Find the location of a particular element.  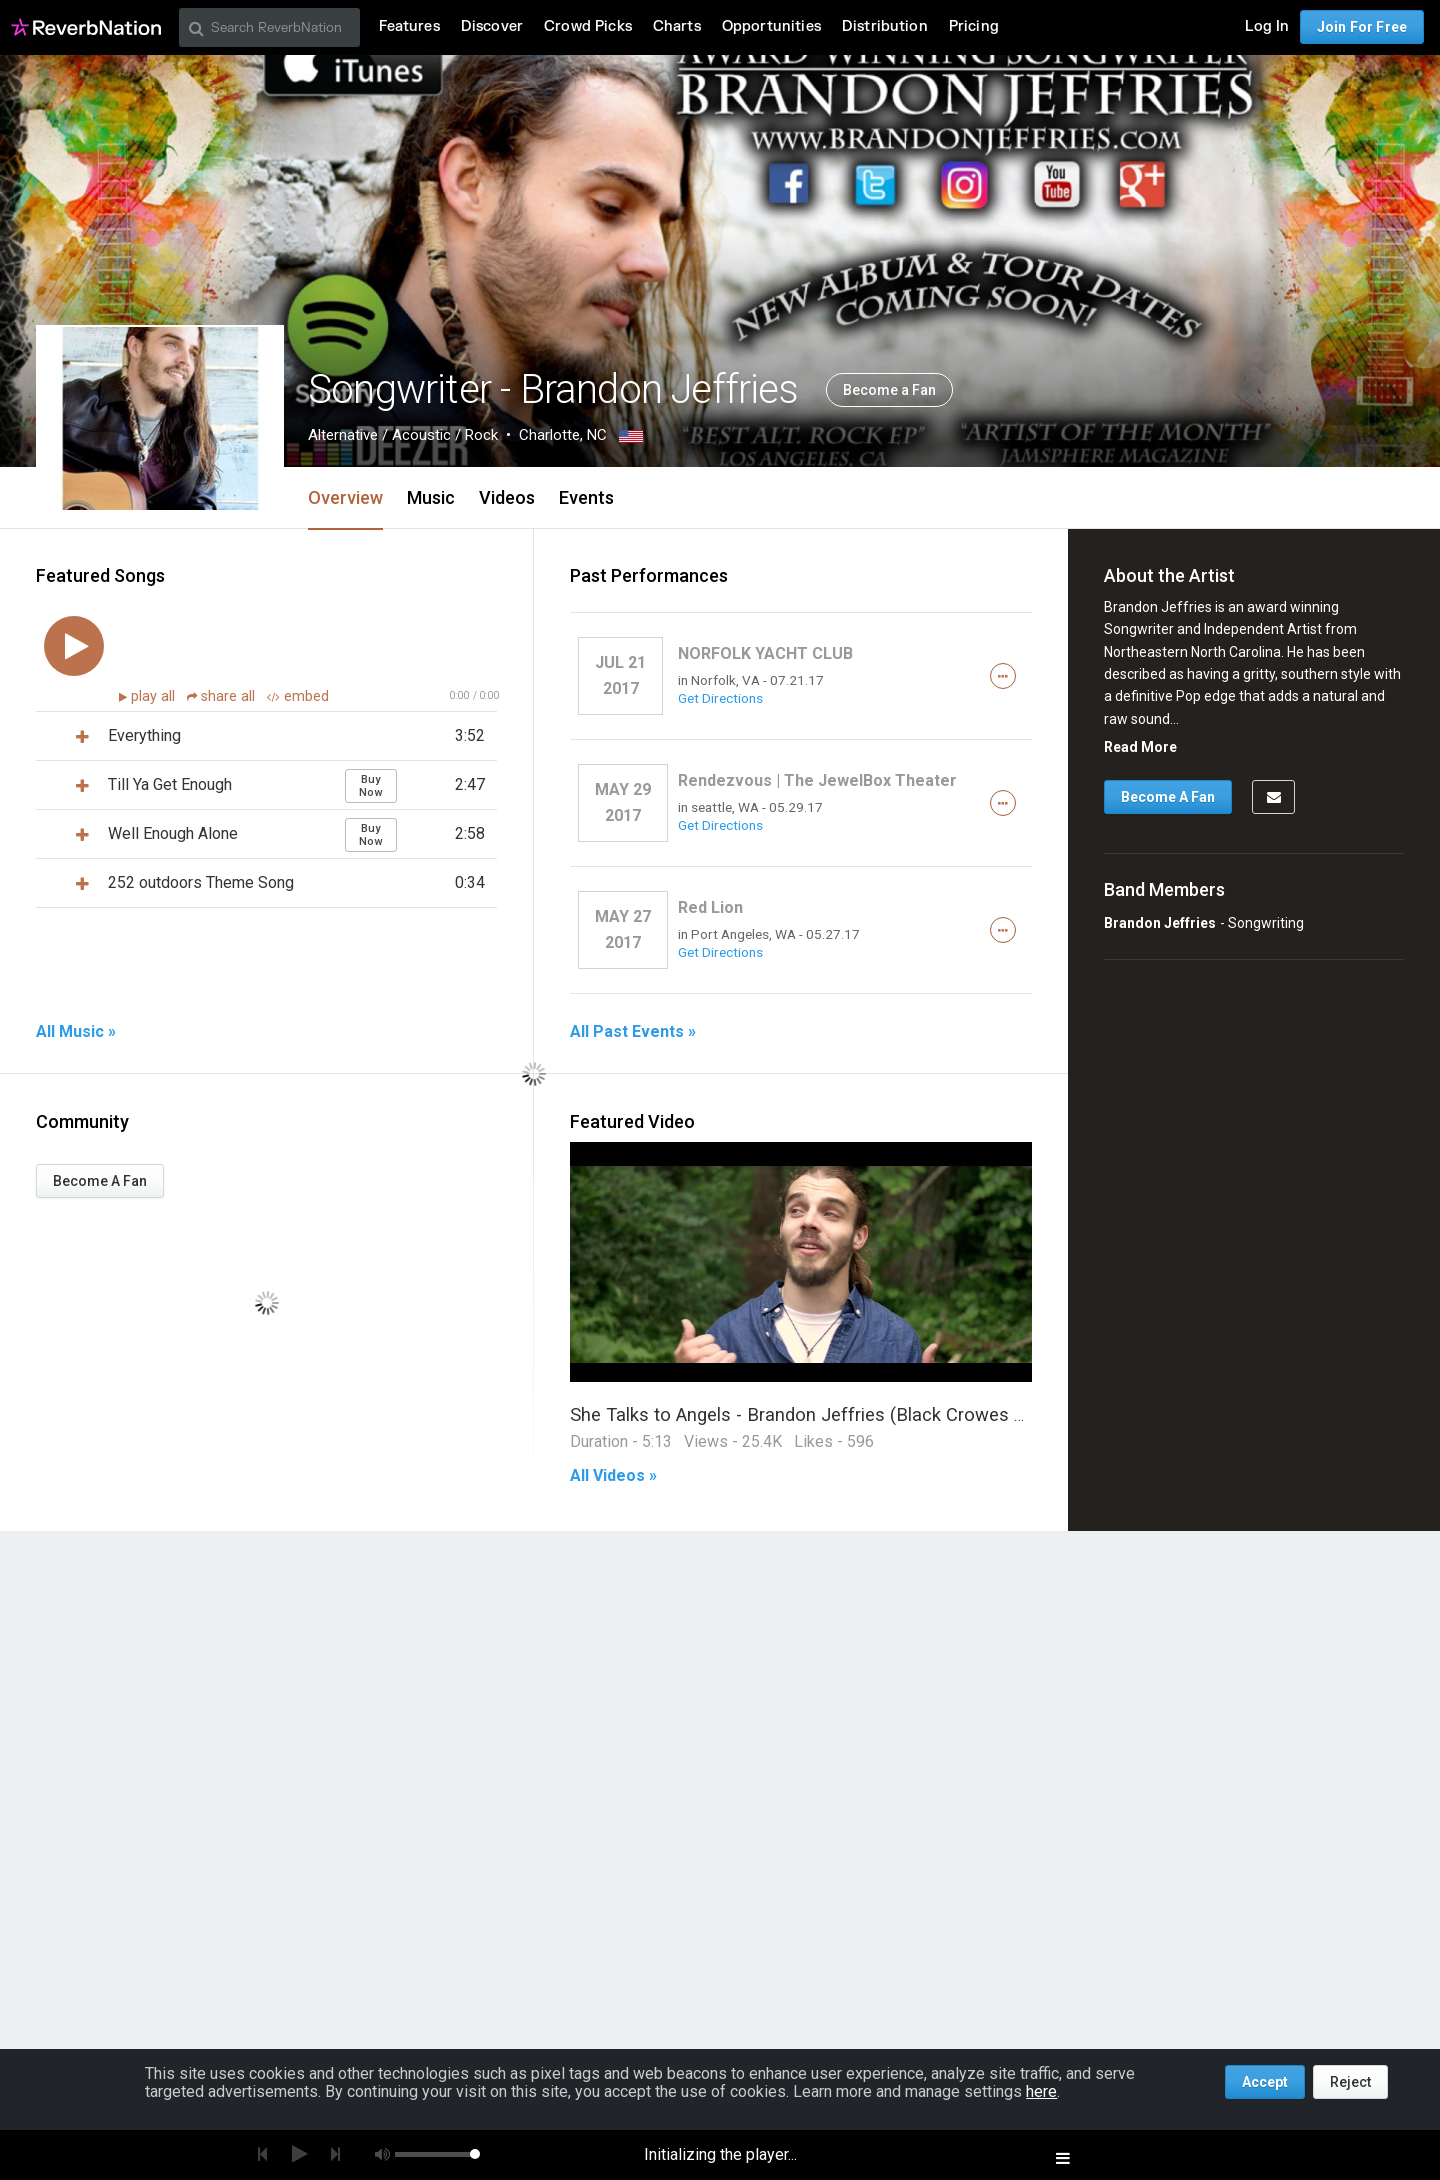

Become A Fan is located at coordinates (100, 1181).